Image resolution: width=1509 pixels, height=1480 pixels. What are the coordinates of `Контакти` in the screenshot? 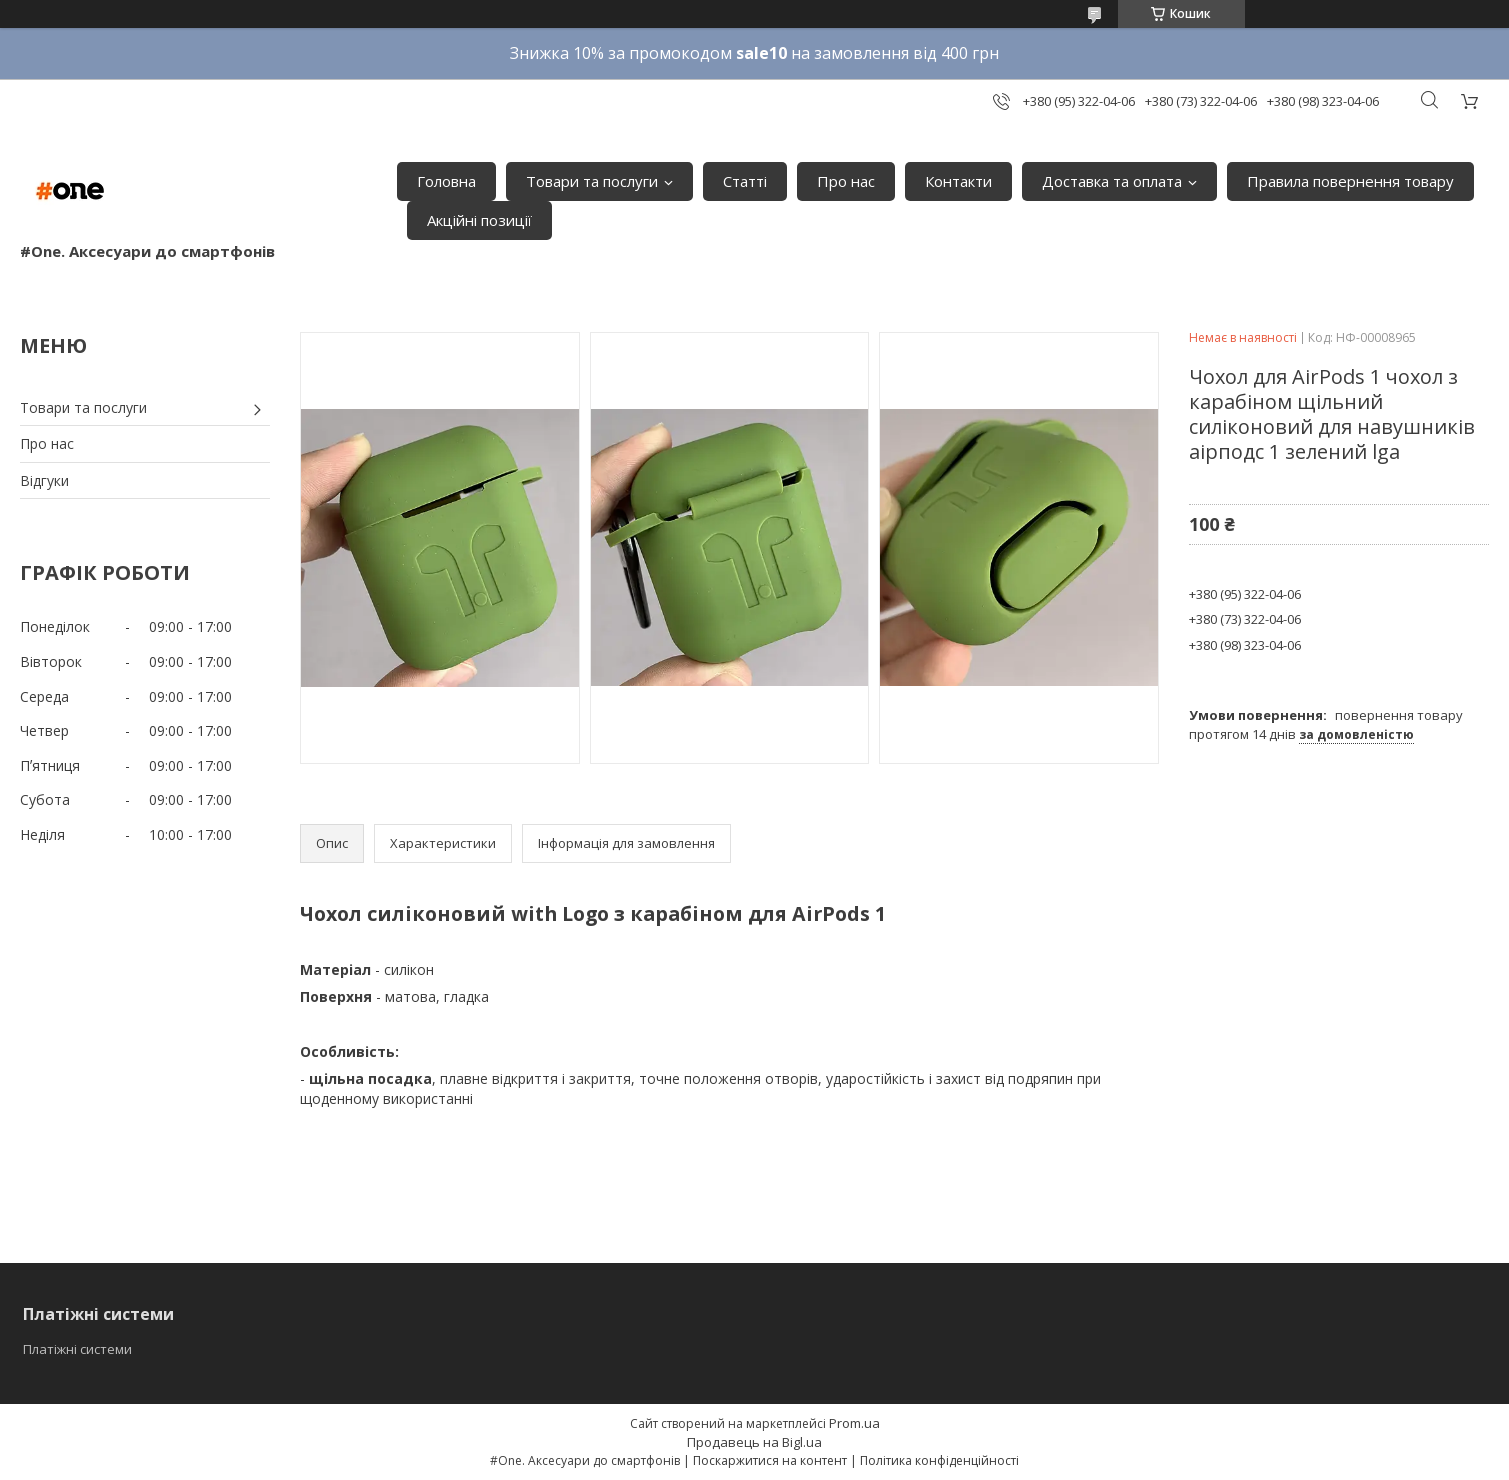 It's located at (958, 181).